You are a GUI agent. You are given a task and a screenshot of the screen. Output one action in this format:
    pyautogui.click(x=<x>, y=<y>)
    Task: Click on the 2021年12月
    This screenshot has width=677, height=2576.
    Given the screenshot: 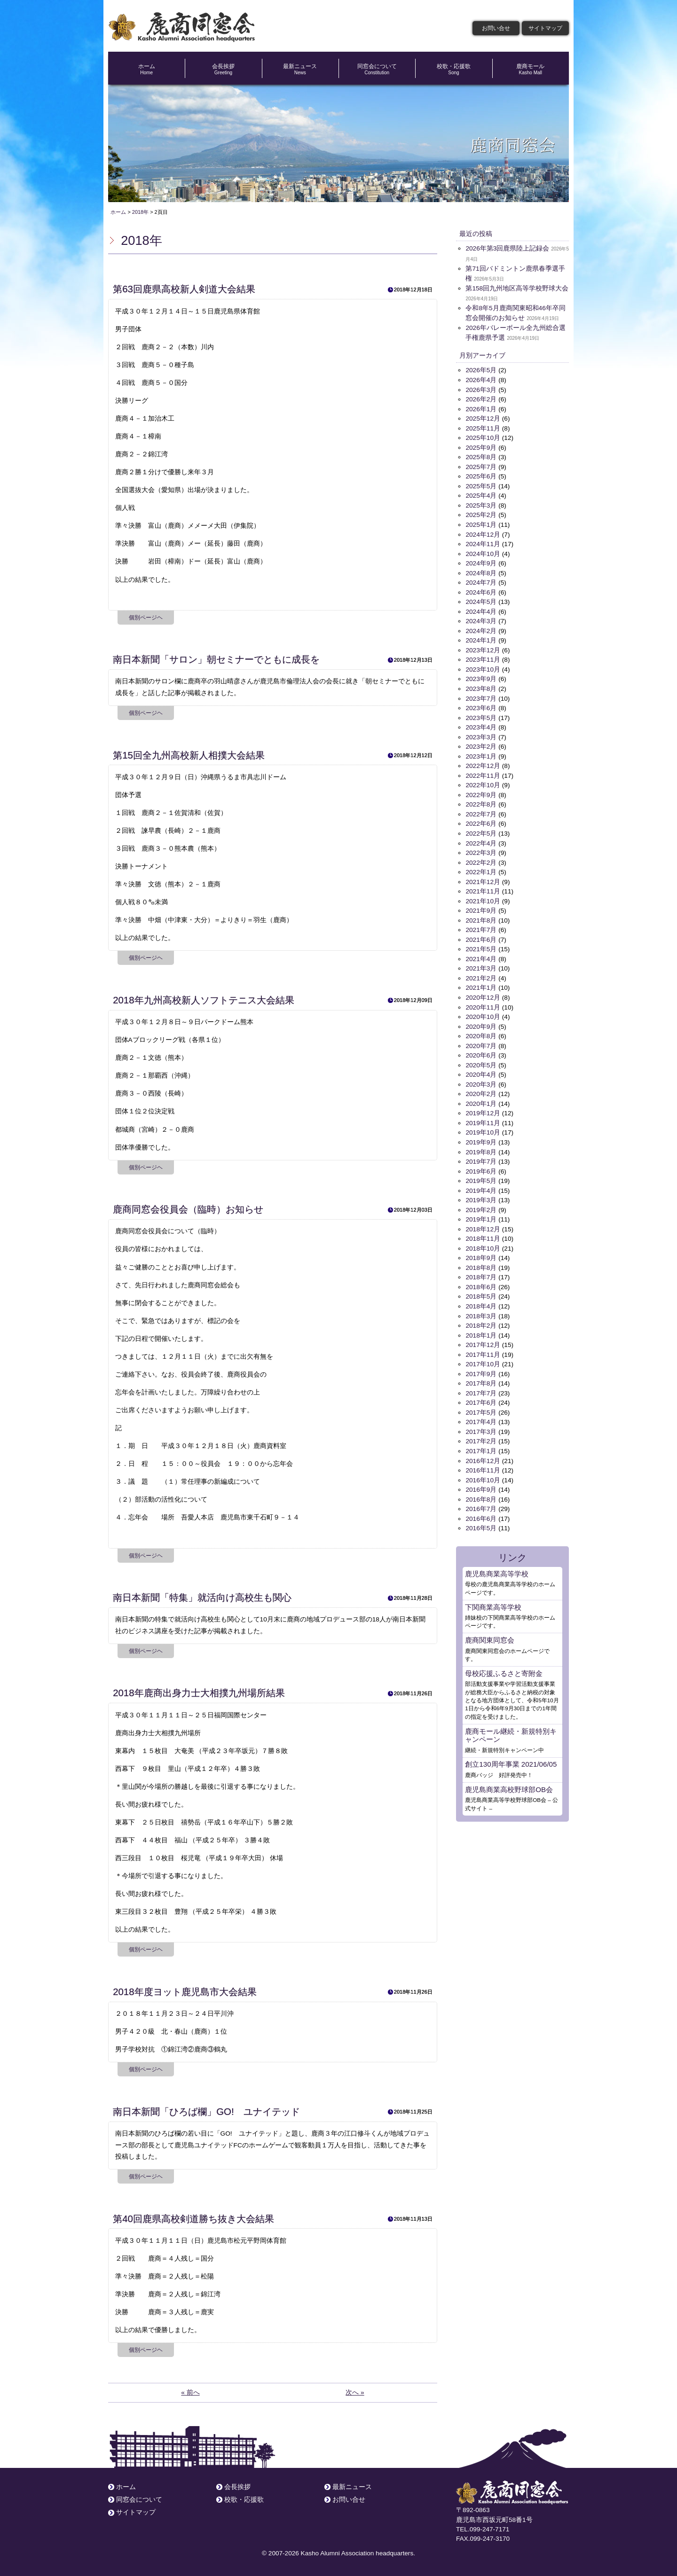 What is the action you would take?
    pyautogui.click(x=482, y=878)
    